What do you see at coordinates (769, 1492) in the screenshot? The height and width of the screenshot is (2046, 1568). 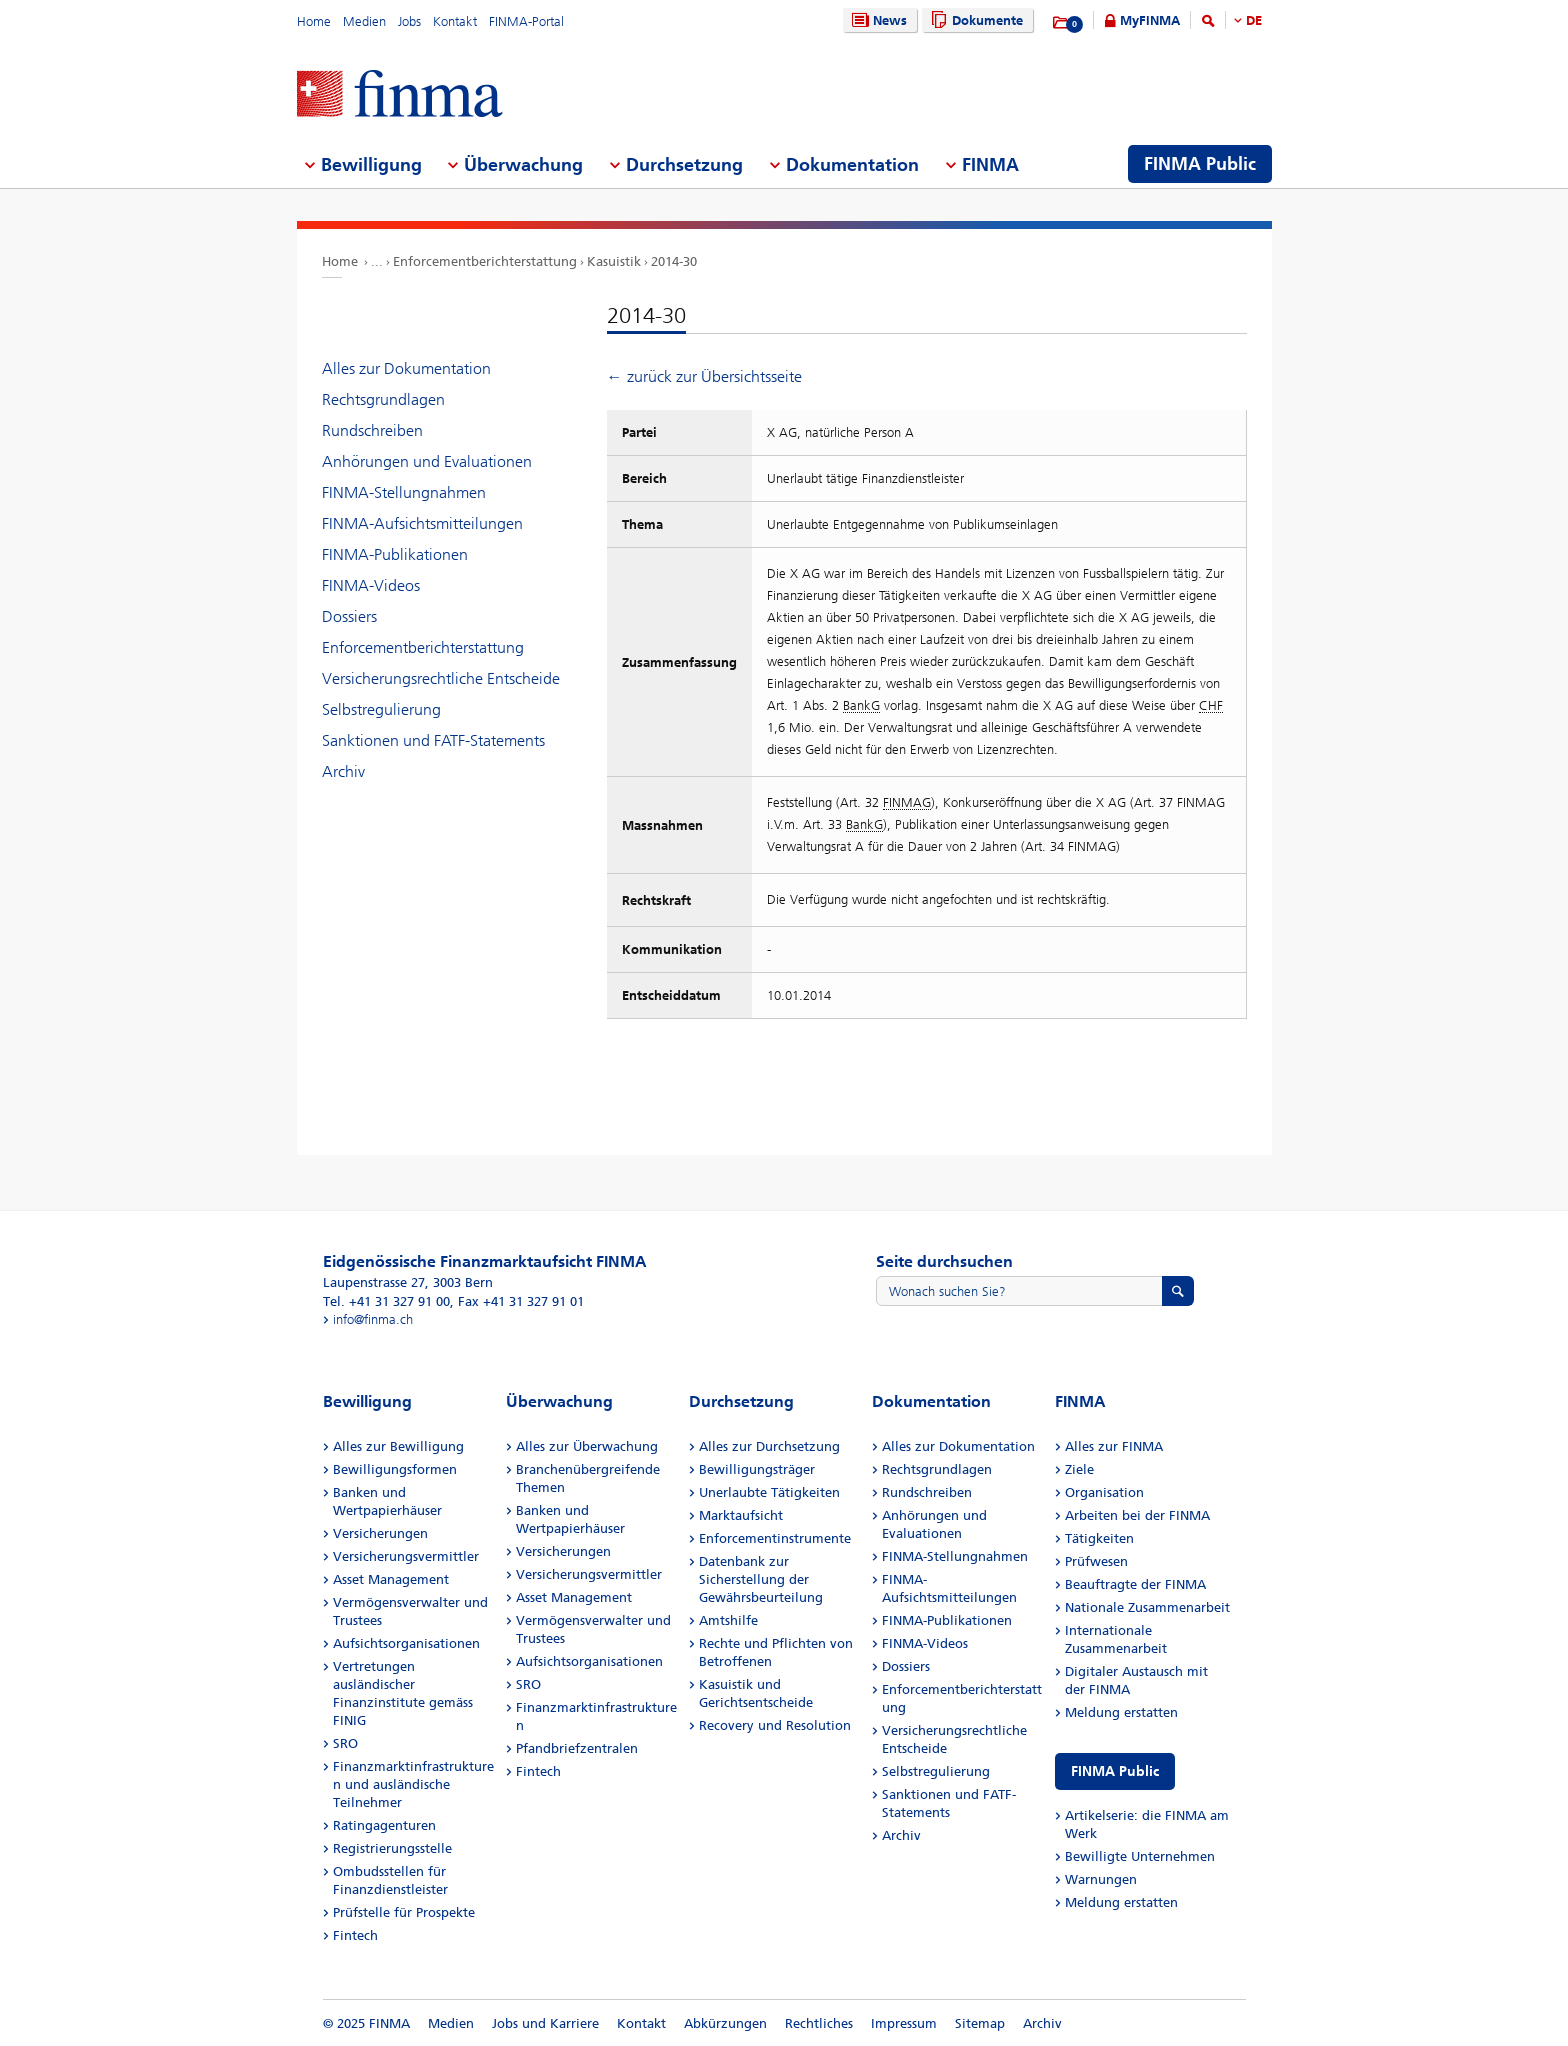 I see `Unerlaubte Tätigkeiten` at bounding box center [769, 1492].